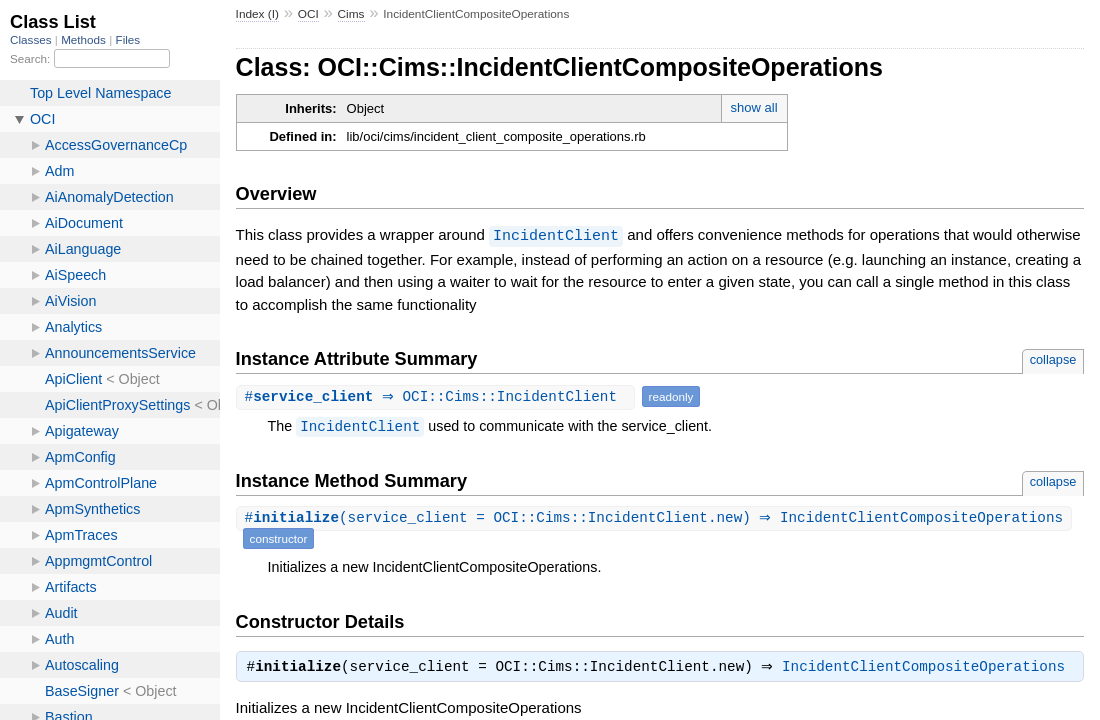 The width and height of the screenshot is (1100, 720). I want to click on collapse, so click(1053, 358).